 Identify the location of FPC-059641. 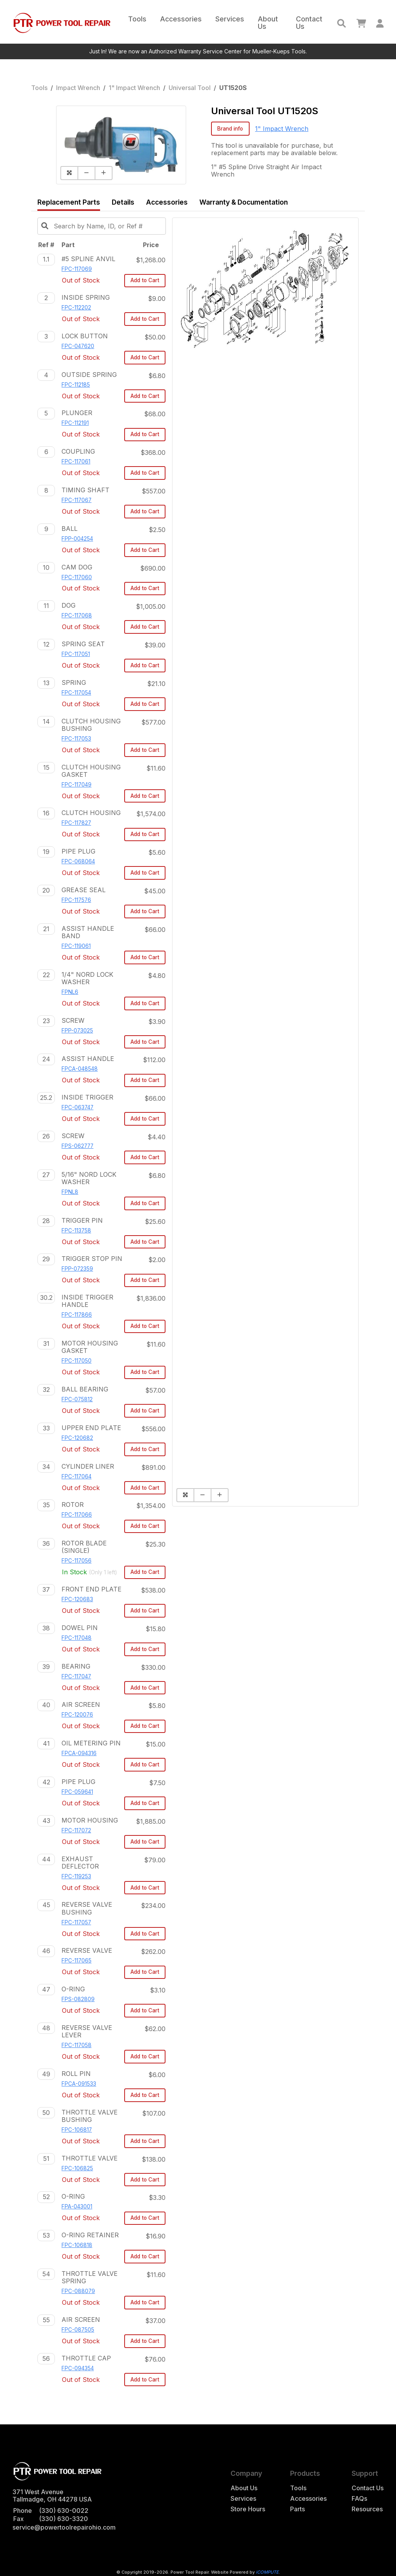
(77, 1792).